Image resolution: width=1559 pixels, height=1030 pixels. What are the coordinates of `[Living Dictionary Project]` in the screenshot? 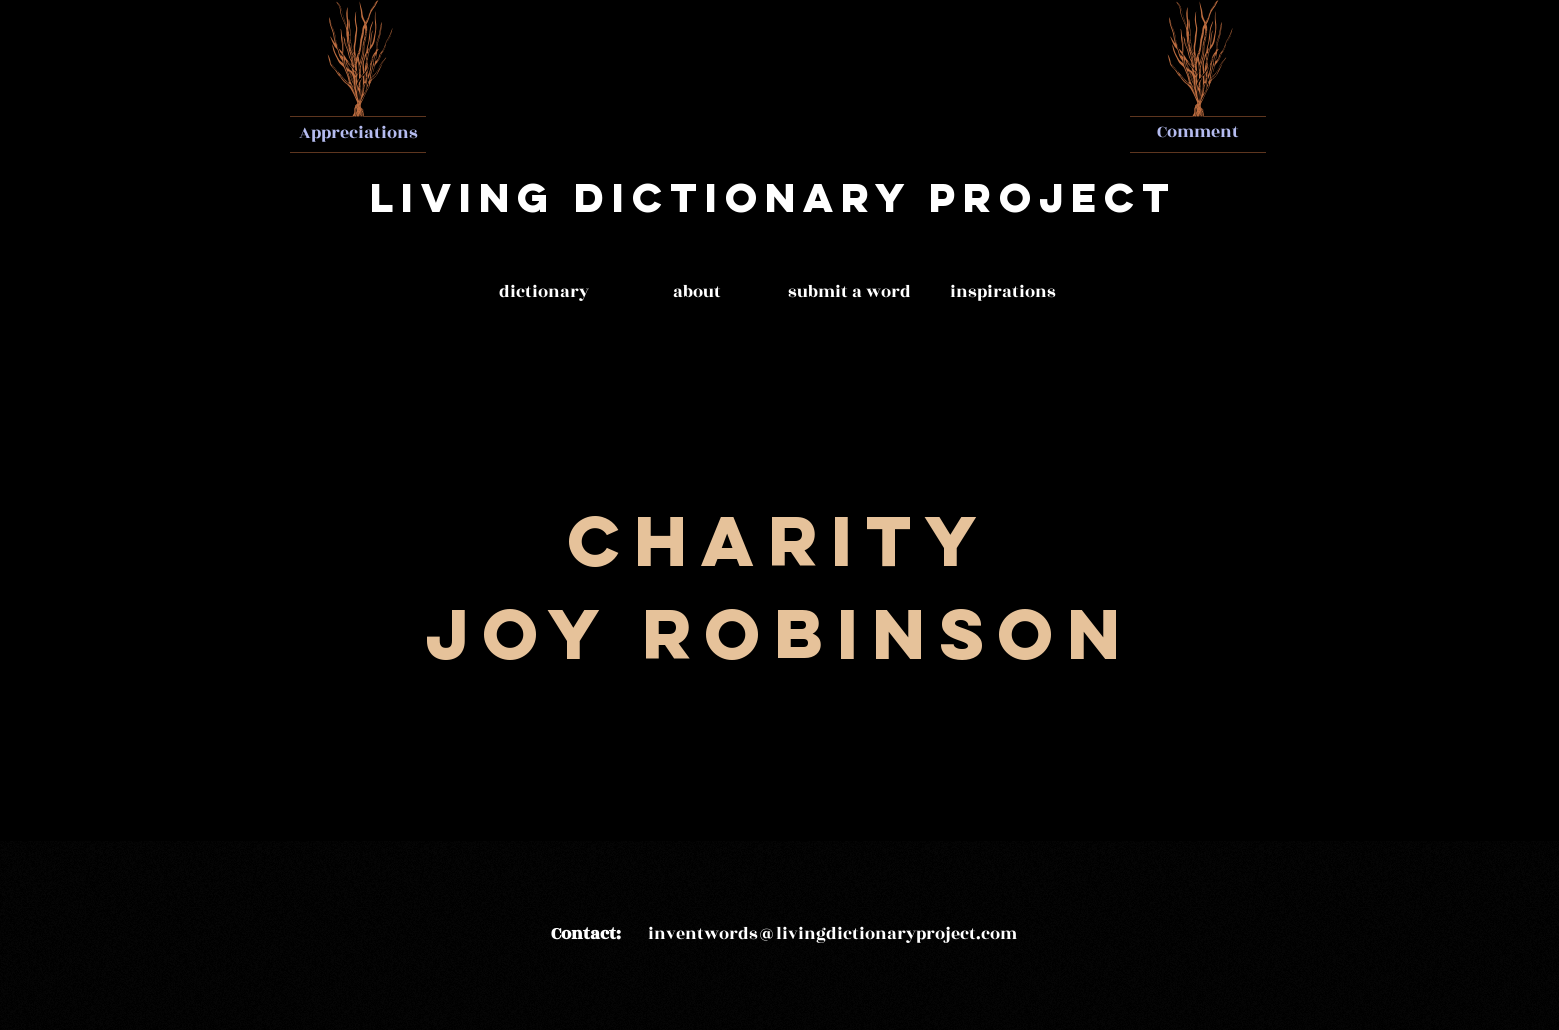 It's located at (773, 198).